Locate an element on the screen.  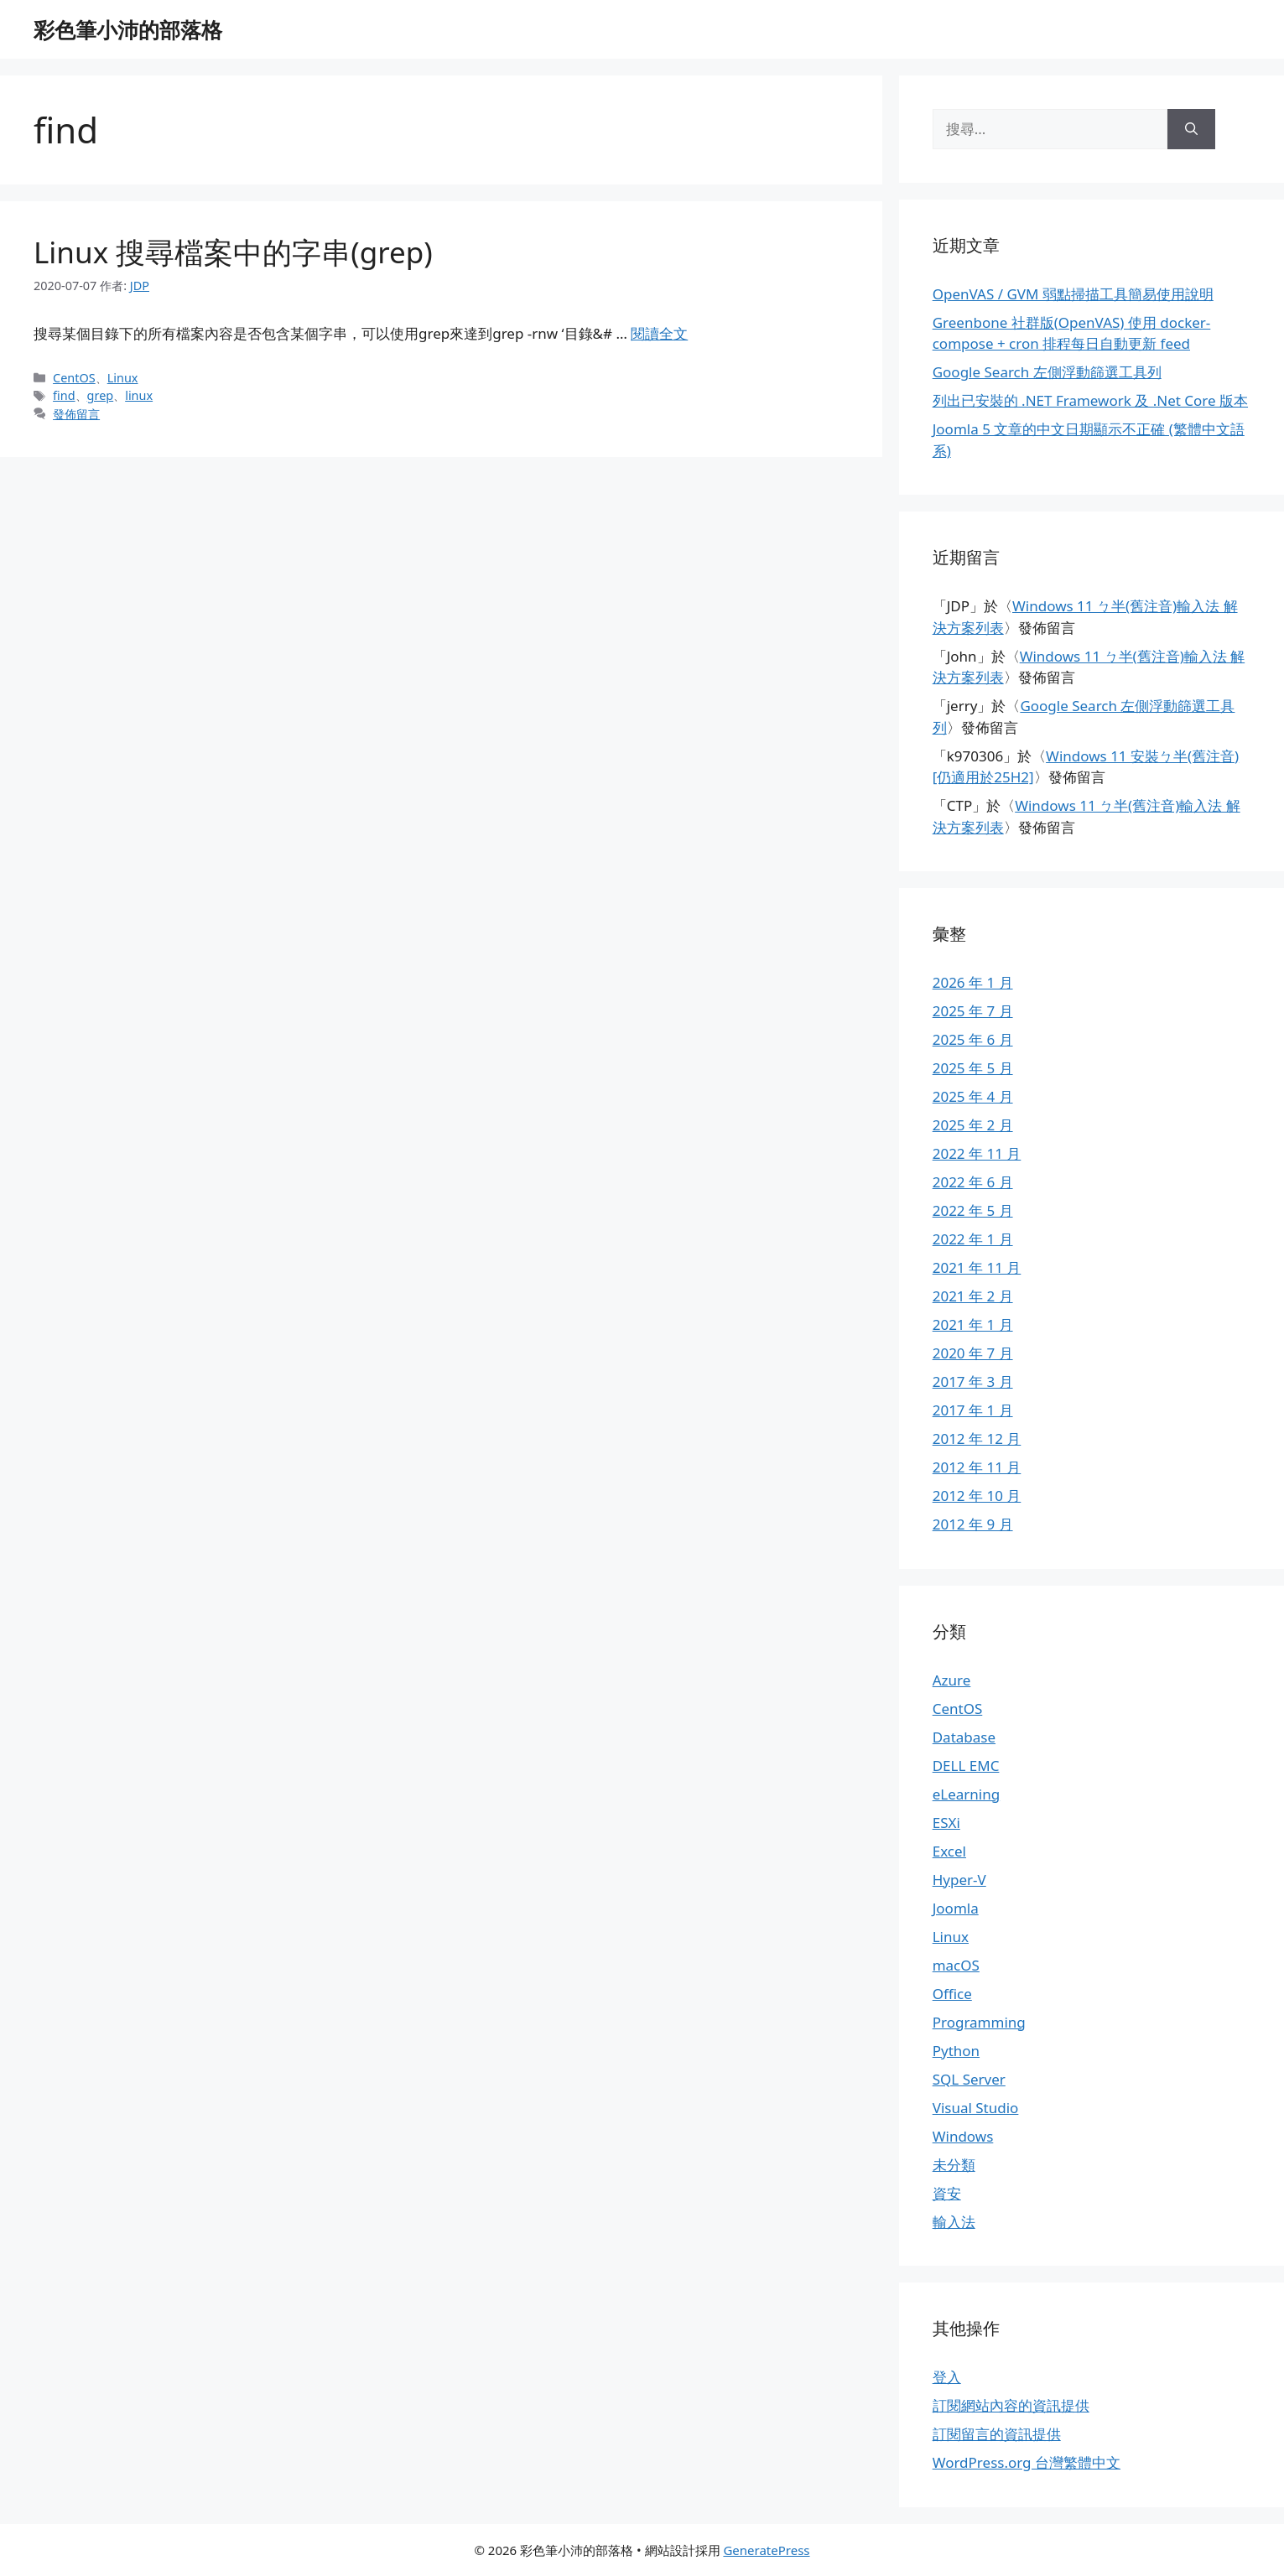
列出已安裝的 .NET Framework 及 .Net Core 版本 is located at coordinates (1090, 400).